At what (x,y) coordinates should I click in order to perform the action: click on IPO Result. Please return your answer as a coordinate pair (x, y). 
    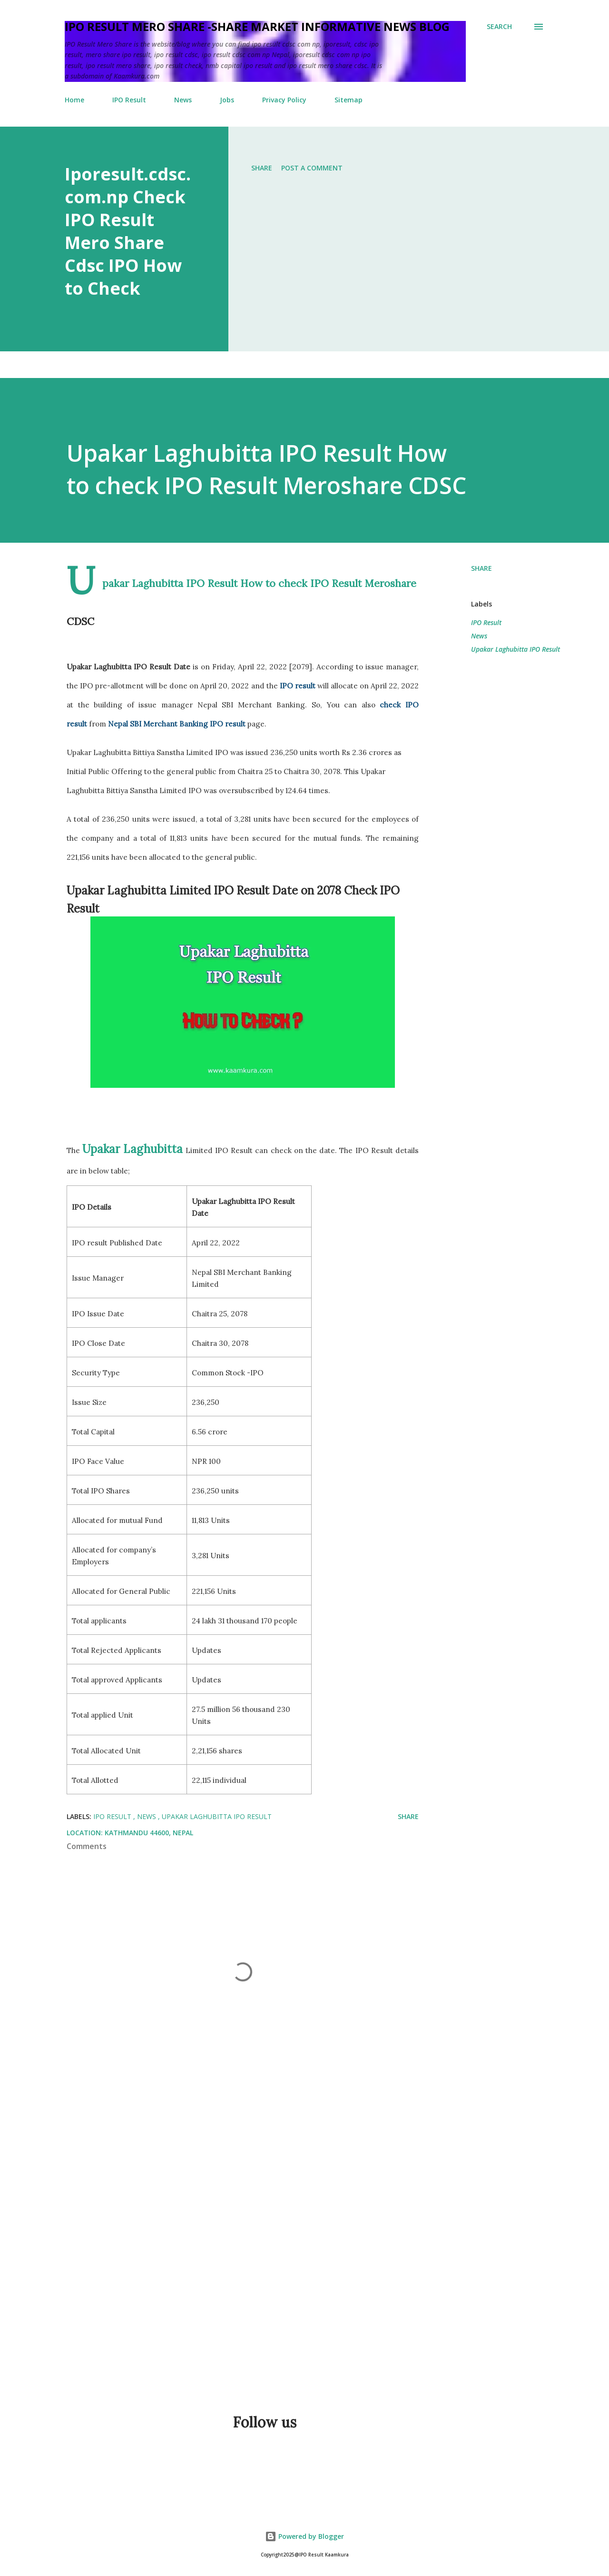
    Looking at the image, I should click on (129, 99).